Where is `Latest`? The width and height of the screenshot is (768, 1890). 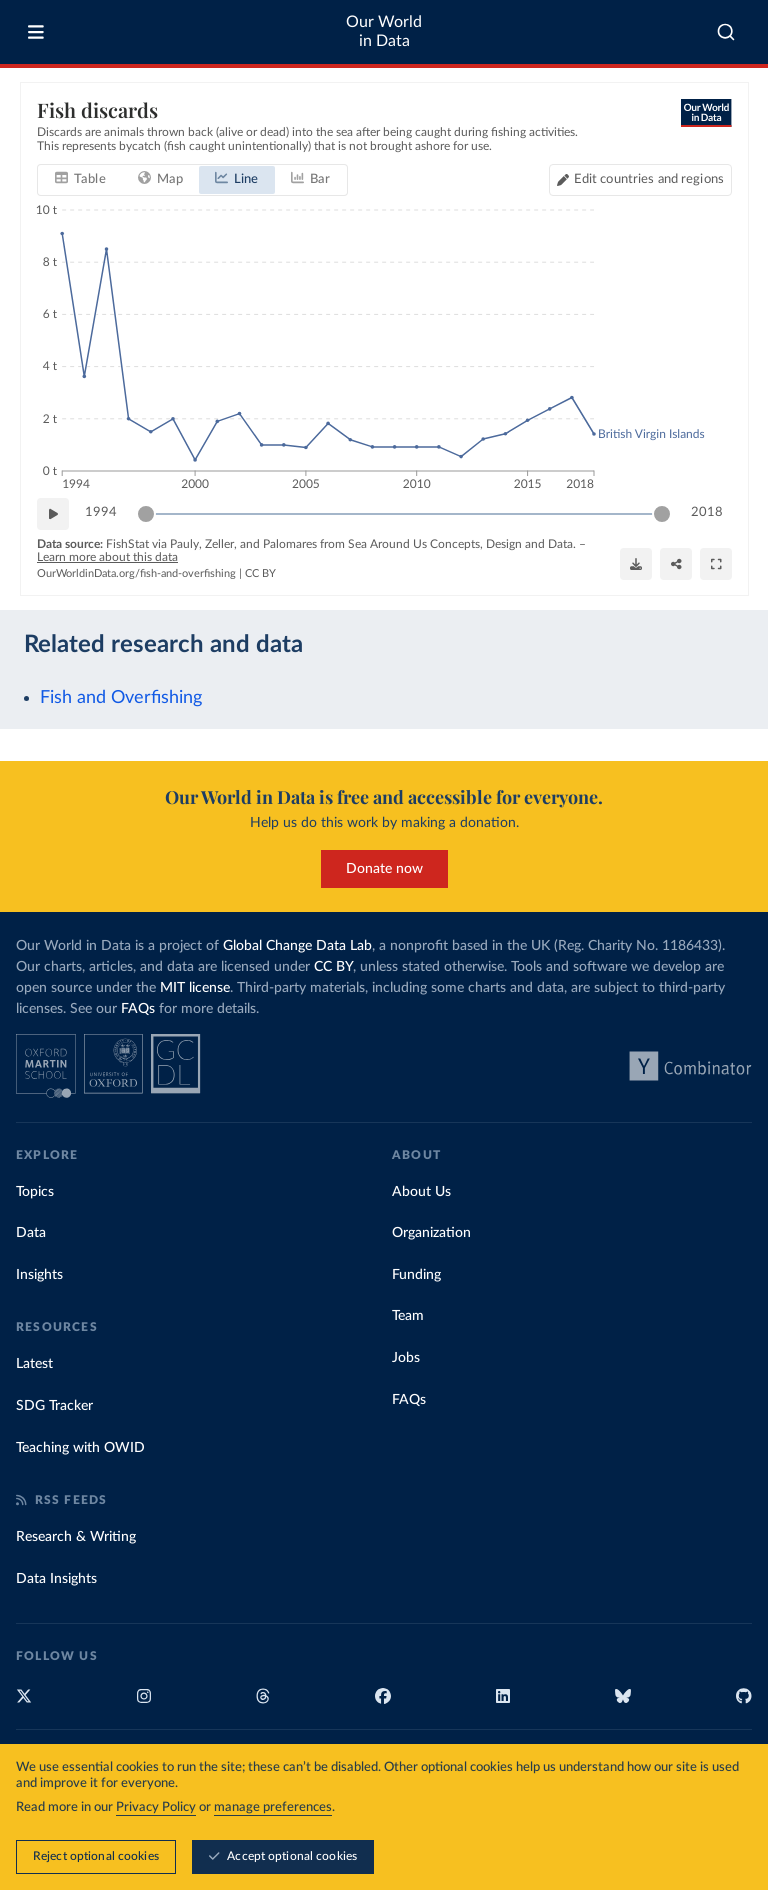 Latest is located at coordinates (34, 1364).